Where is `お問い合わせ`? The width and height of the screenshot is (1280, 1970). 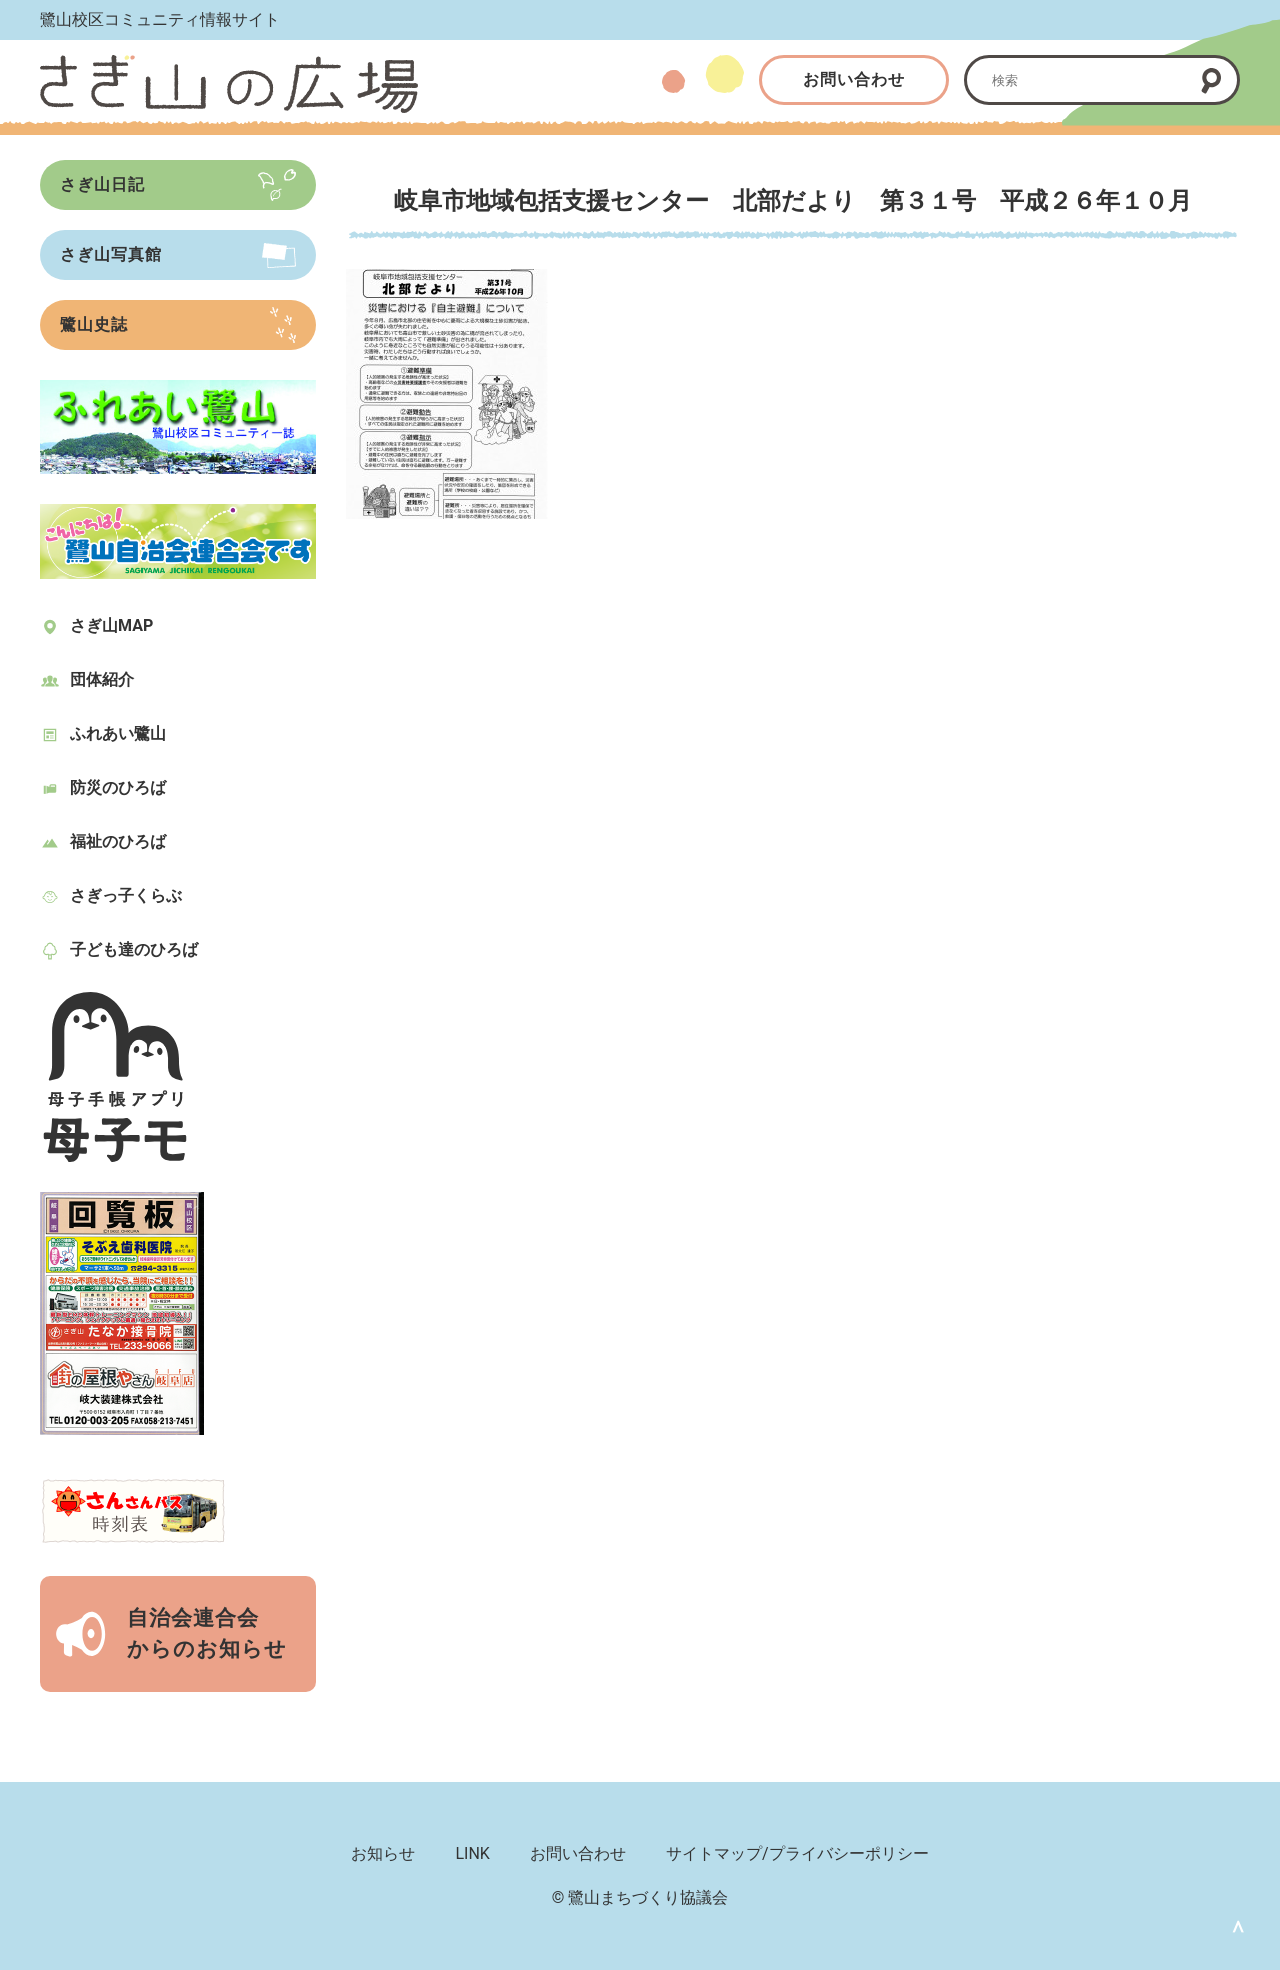
お問い合わせ is located at coordinates (854, 79).